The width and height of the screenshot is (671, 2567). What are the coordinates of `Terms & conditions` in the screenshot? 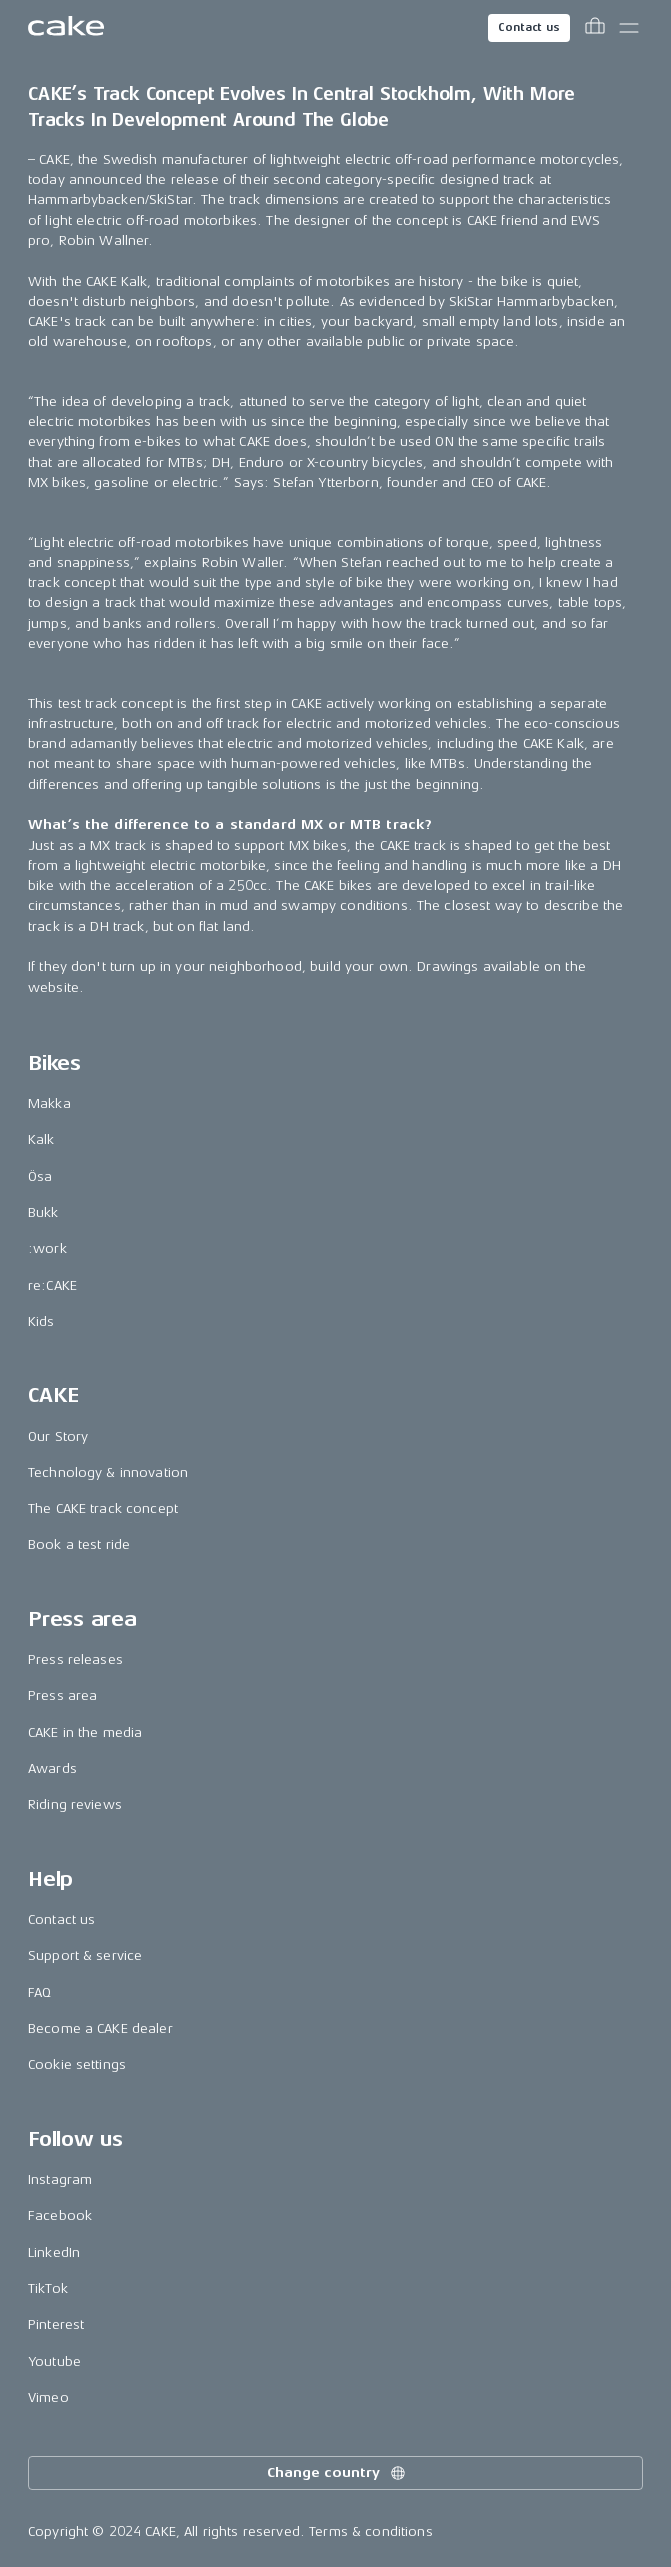 It's located at (371, 2531).